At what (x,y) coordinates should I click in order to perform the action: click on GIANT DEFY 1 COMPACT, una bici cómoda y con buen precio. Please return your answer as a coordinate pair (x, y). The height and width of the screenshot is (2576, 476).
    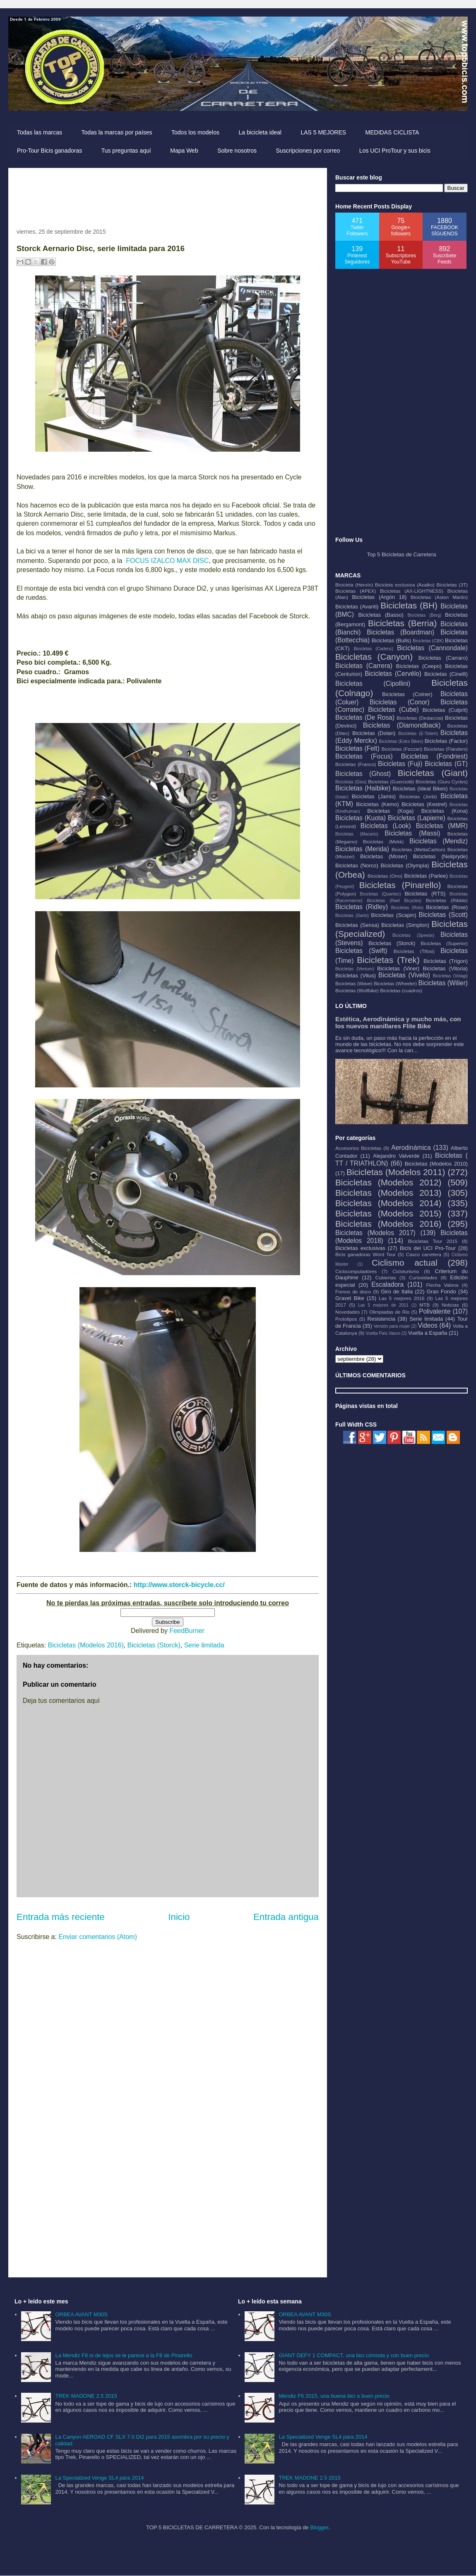
    Looking at the image, I should click on (354, 2355).